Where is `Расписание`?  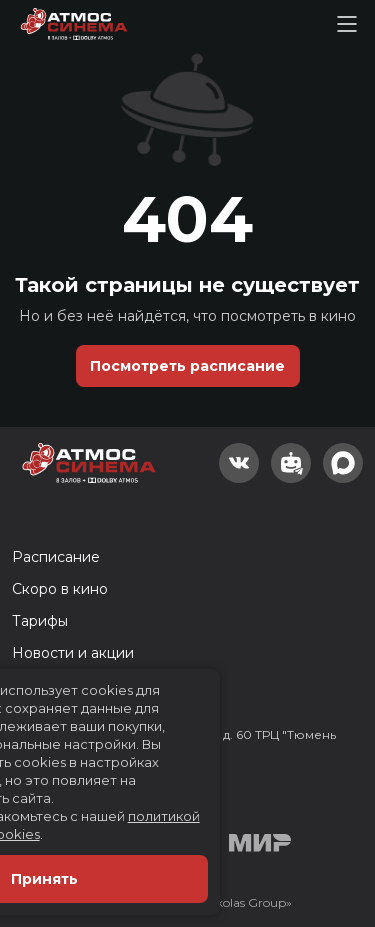
Расписание is located at coordinates (56, 557).